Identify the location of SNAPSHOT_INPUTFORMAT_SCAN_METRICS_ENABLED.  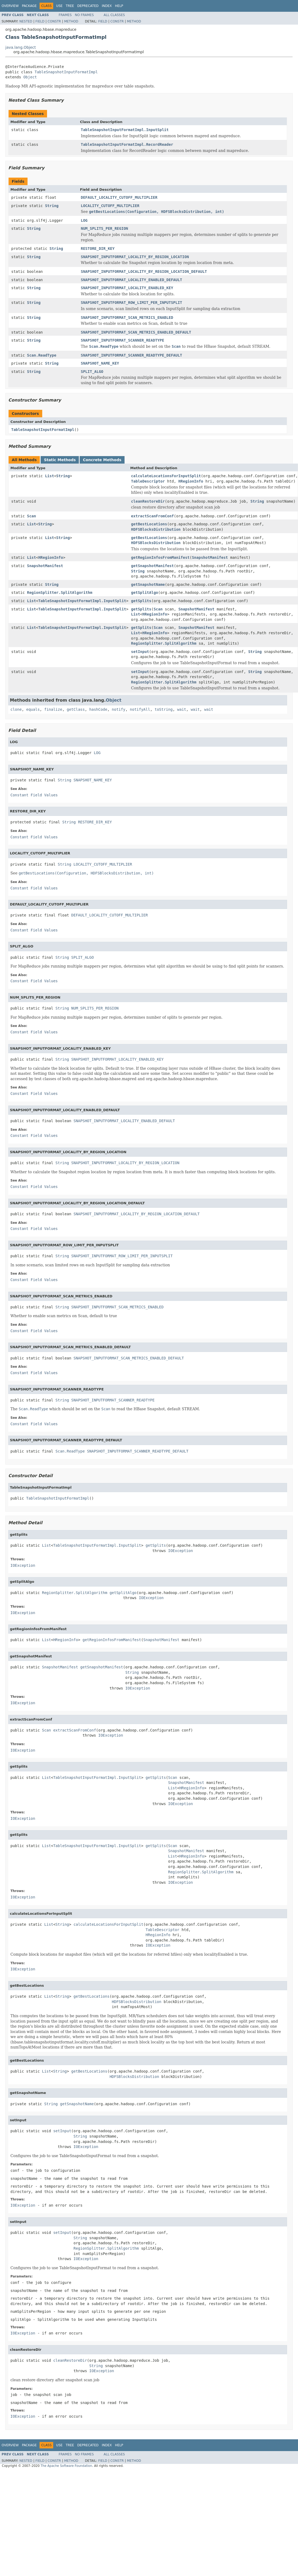
(127, 317).